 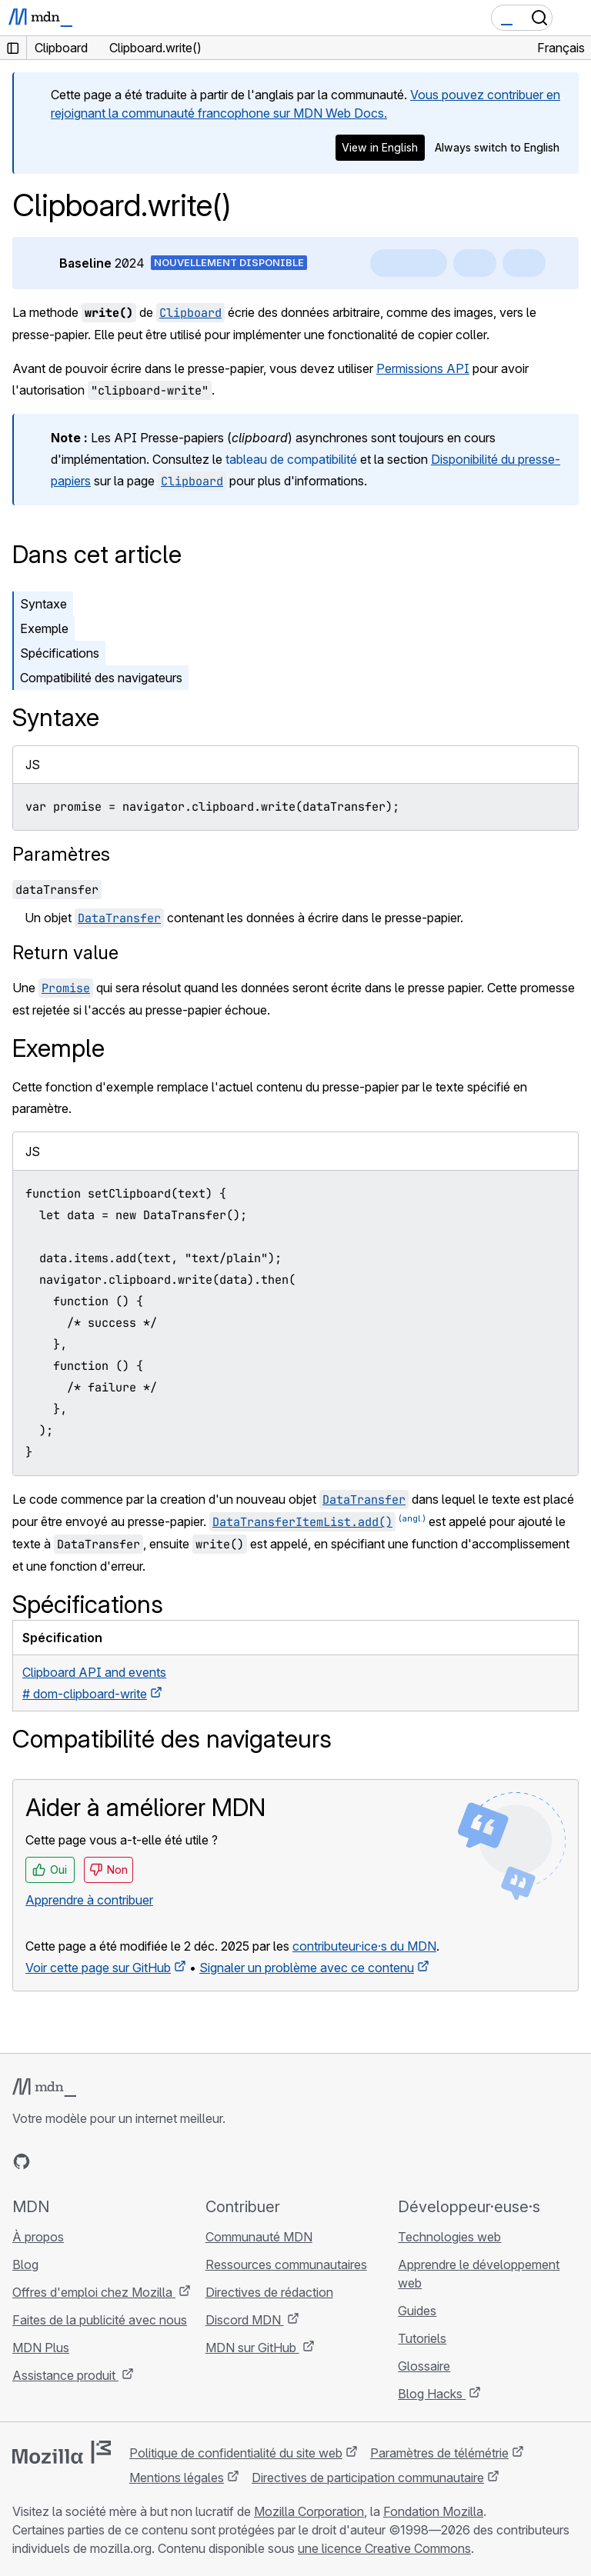 What do you see at coordinates (25, 2264) in the screenshot?
I see `Blog` at bounding box center [25, 2264].